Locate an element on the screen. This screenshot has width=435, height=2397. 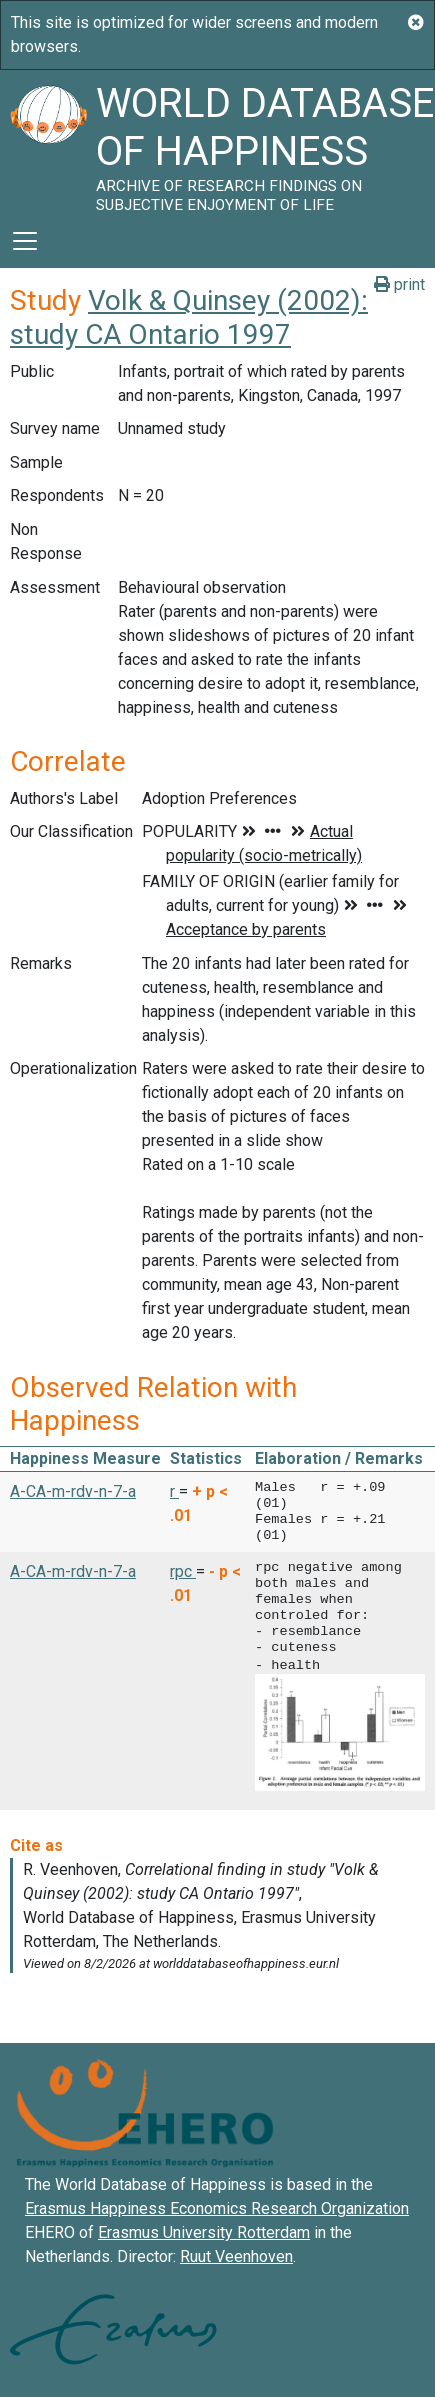
Erasmus Happiness Economics Research Organization is located at coordinates (217, 2206).